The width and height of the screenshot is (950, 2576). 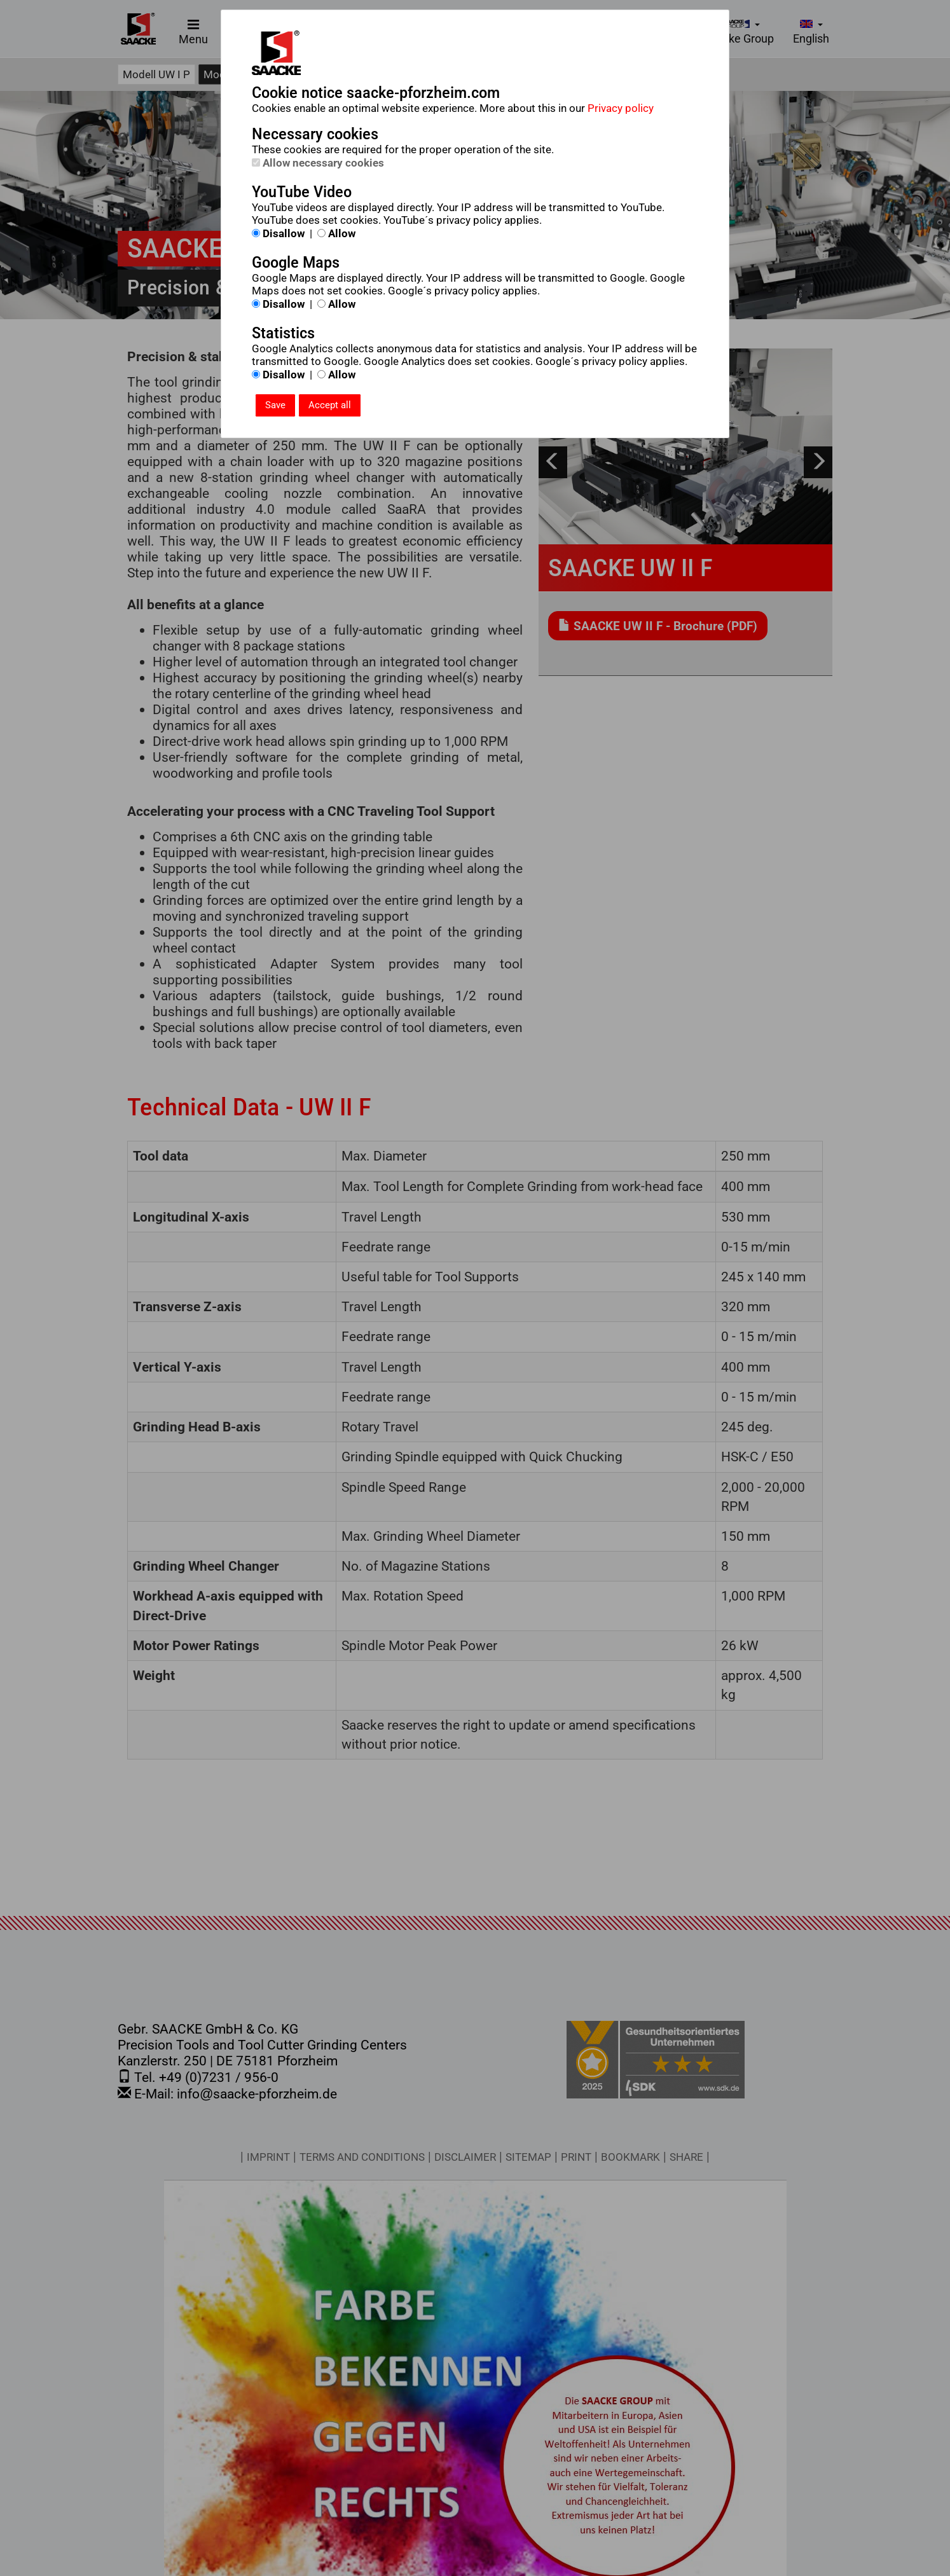 What do you see at coordinates (336, 233) in the screenshot?
I see `Allow` at bounding box center [336, 233].